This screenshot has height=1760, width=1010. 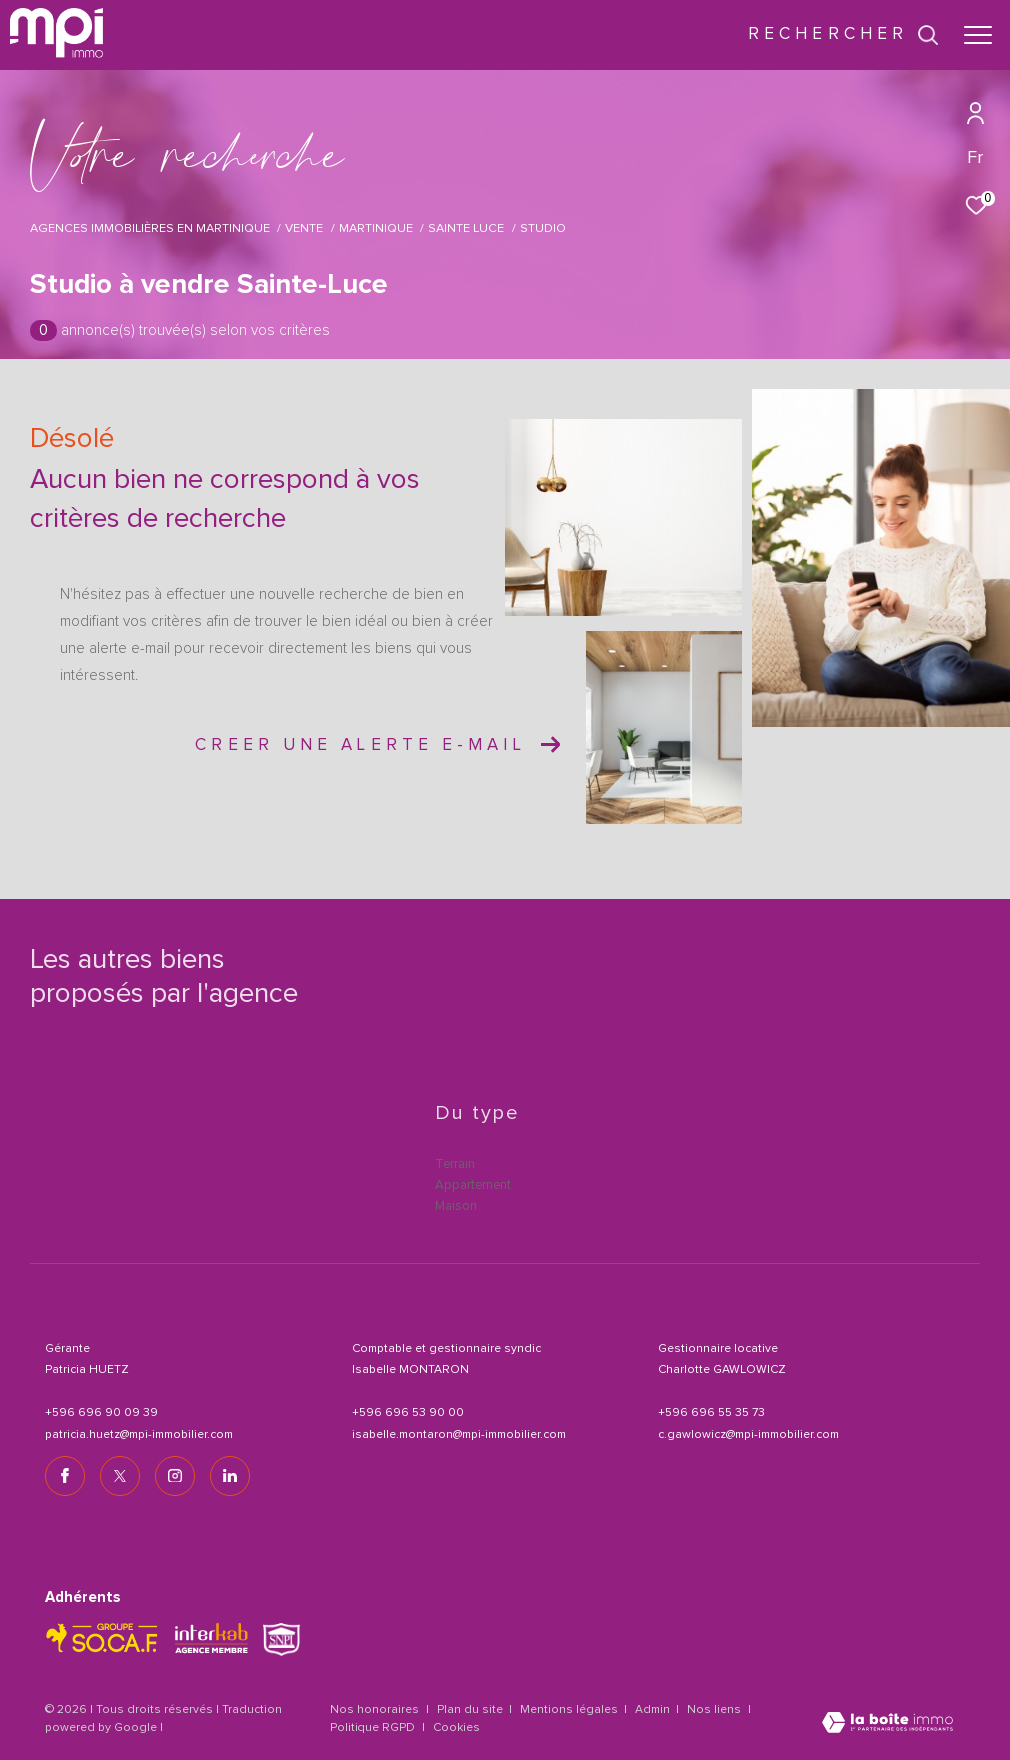 What do you see at coordinates (374, 1710) in the screenshot?
I see `Nos honoraires` at bounding box center [374, 1710].